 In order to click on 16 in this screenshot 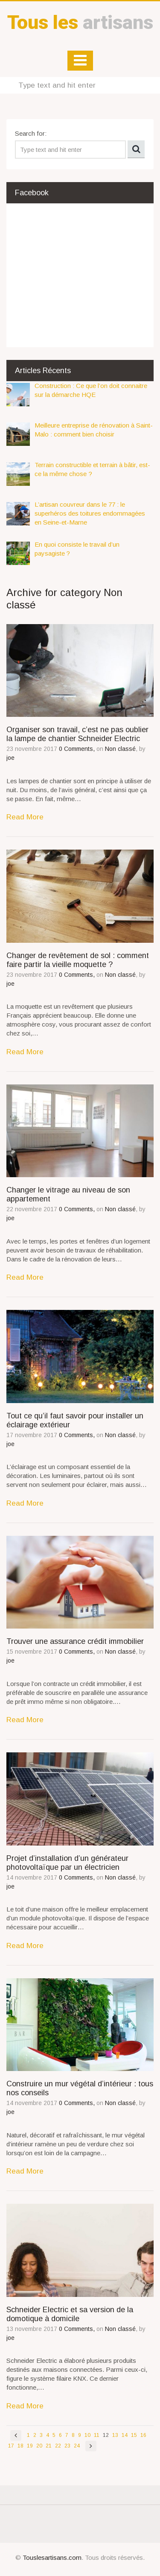, I will do `click(143, 2435)`.